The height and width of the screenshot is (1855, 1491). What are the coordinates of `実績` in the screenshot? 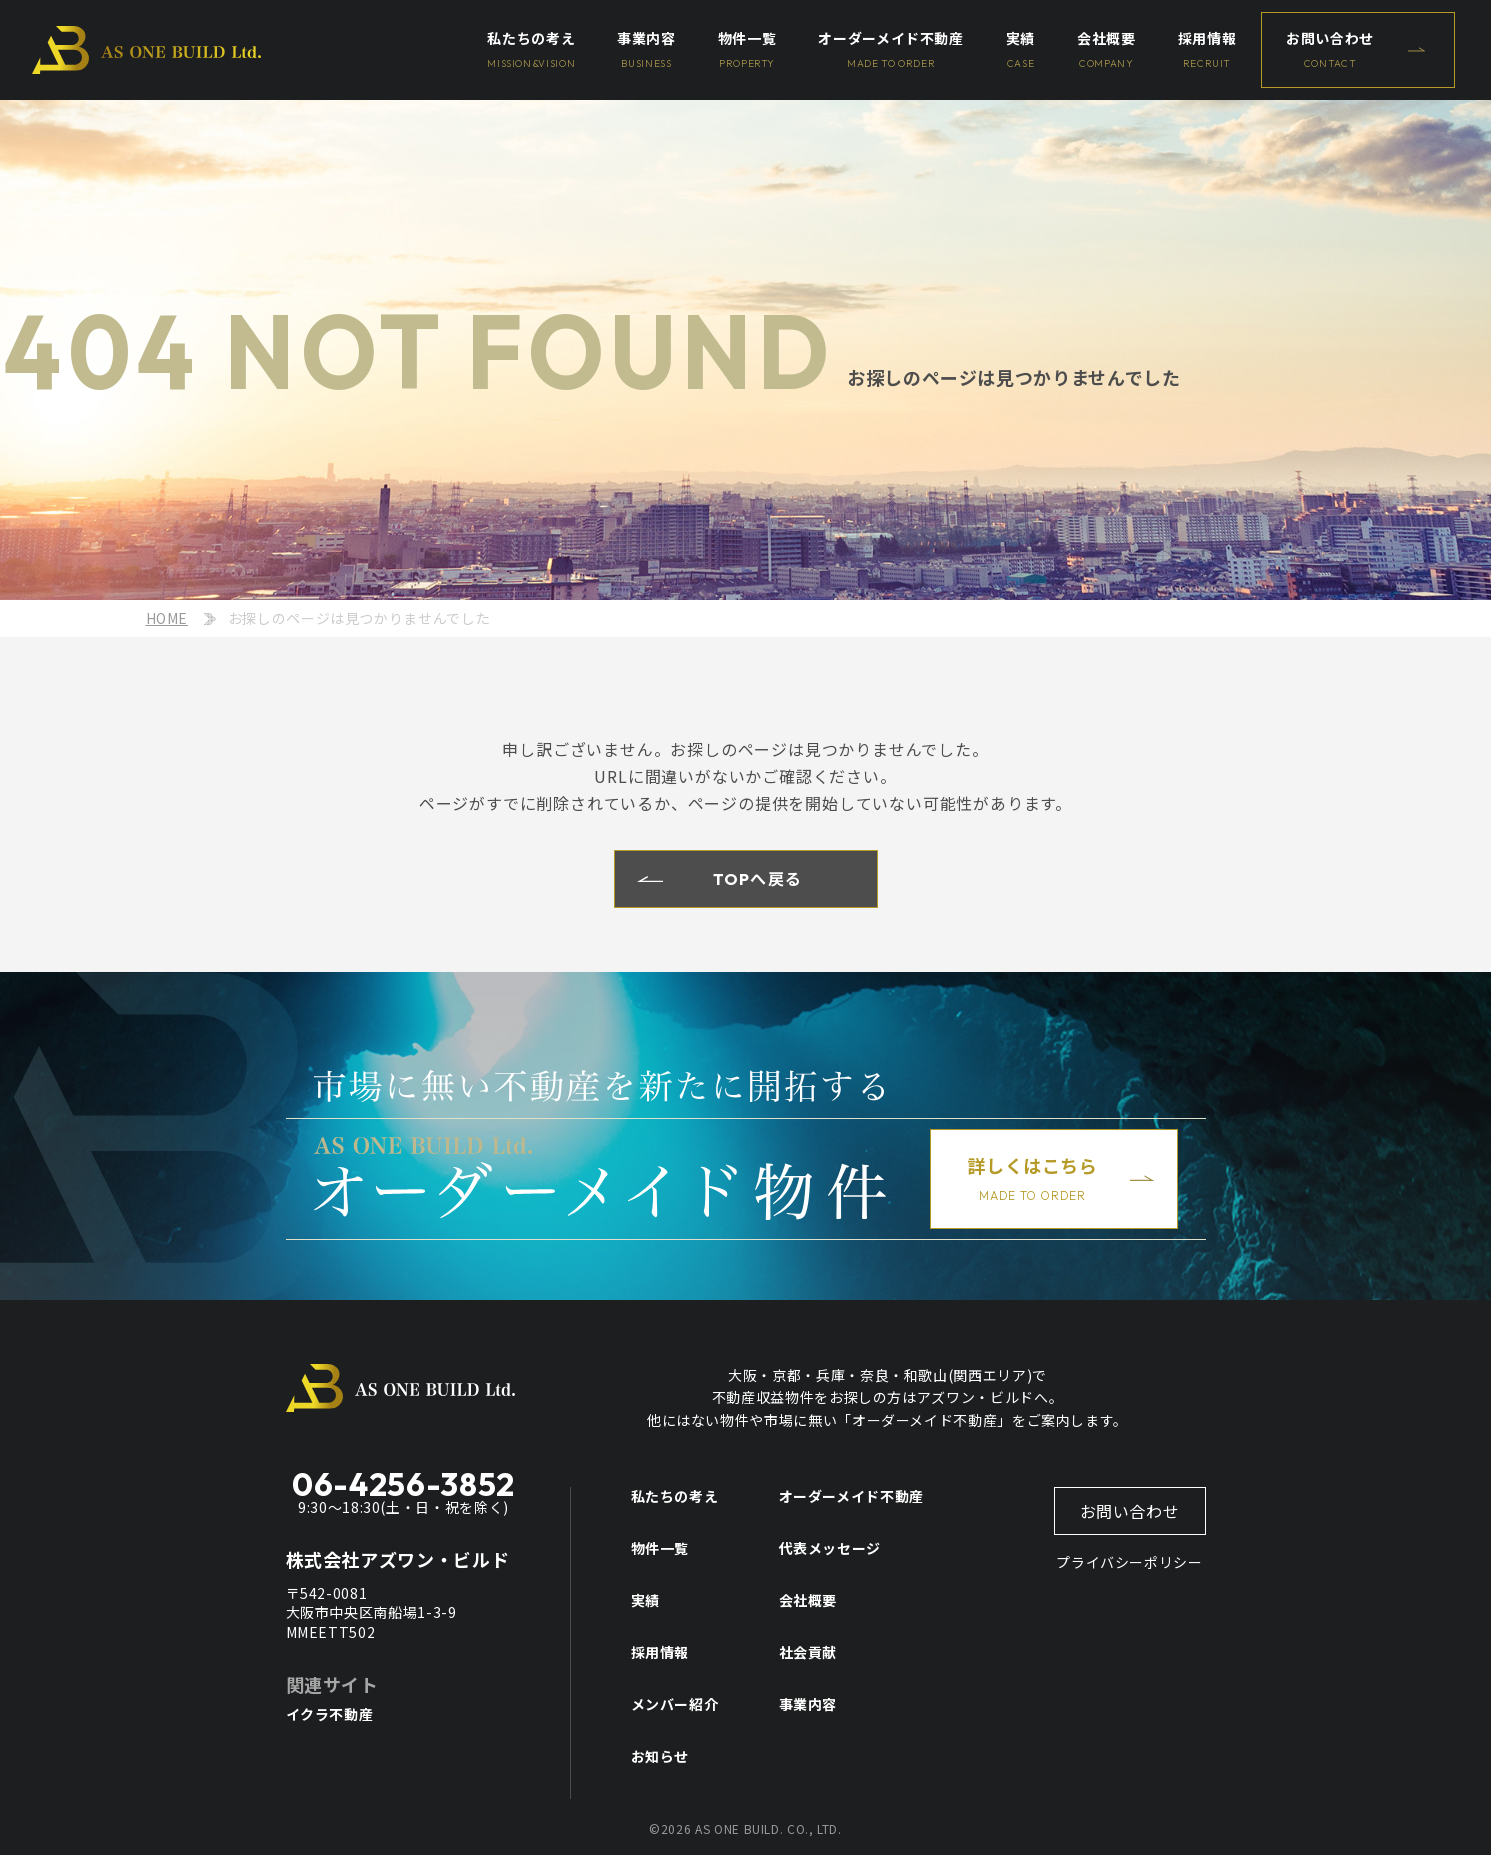 It's located at (645, 1600).